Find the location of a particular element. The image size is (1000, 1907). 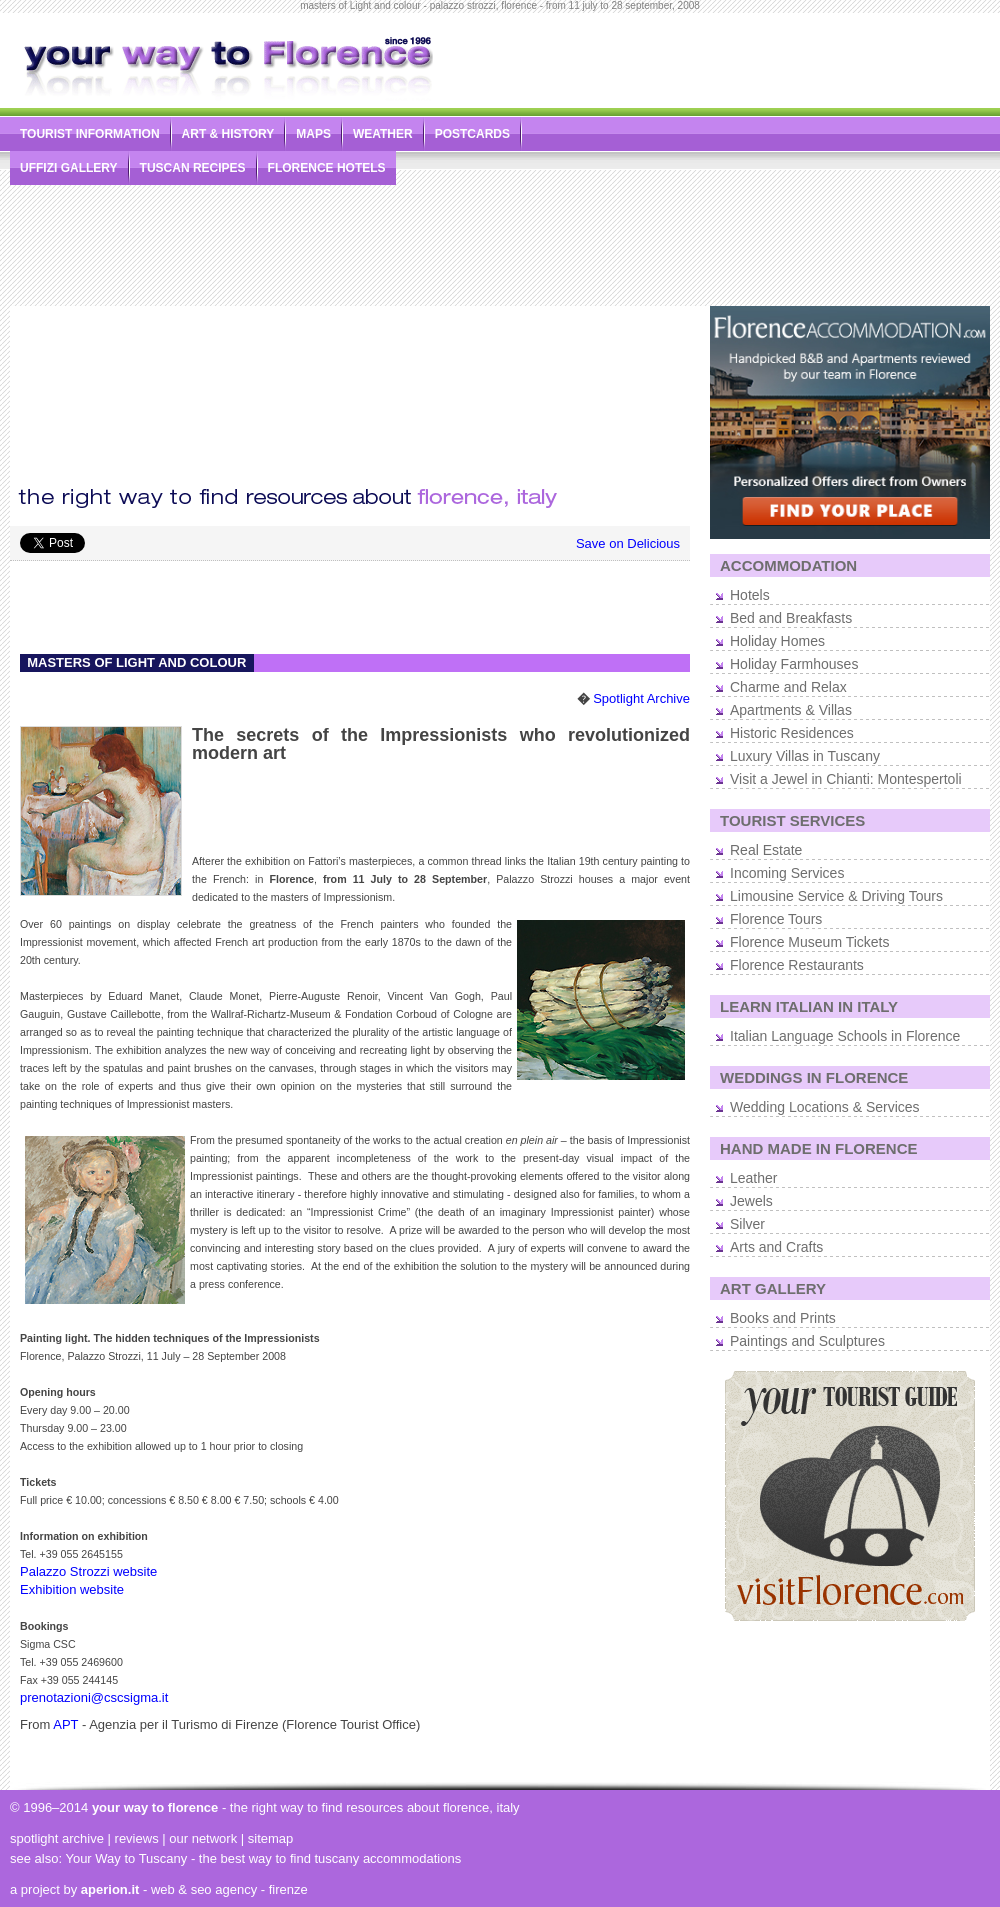

APT is located at coordinates (65, 1724).